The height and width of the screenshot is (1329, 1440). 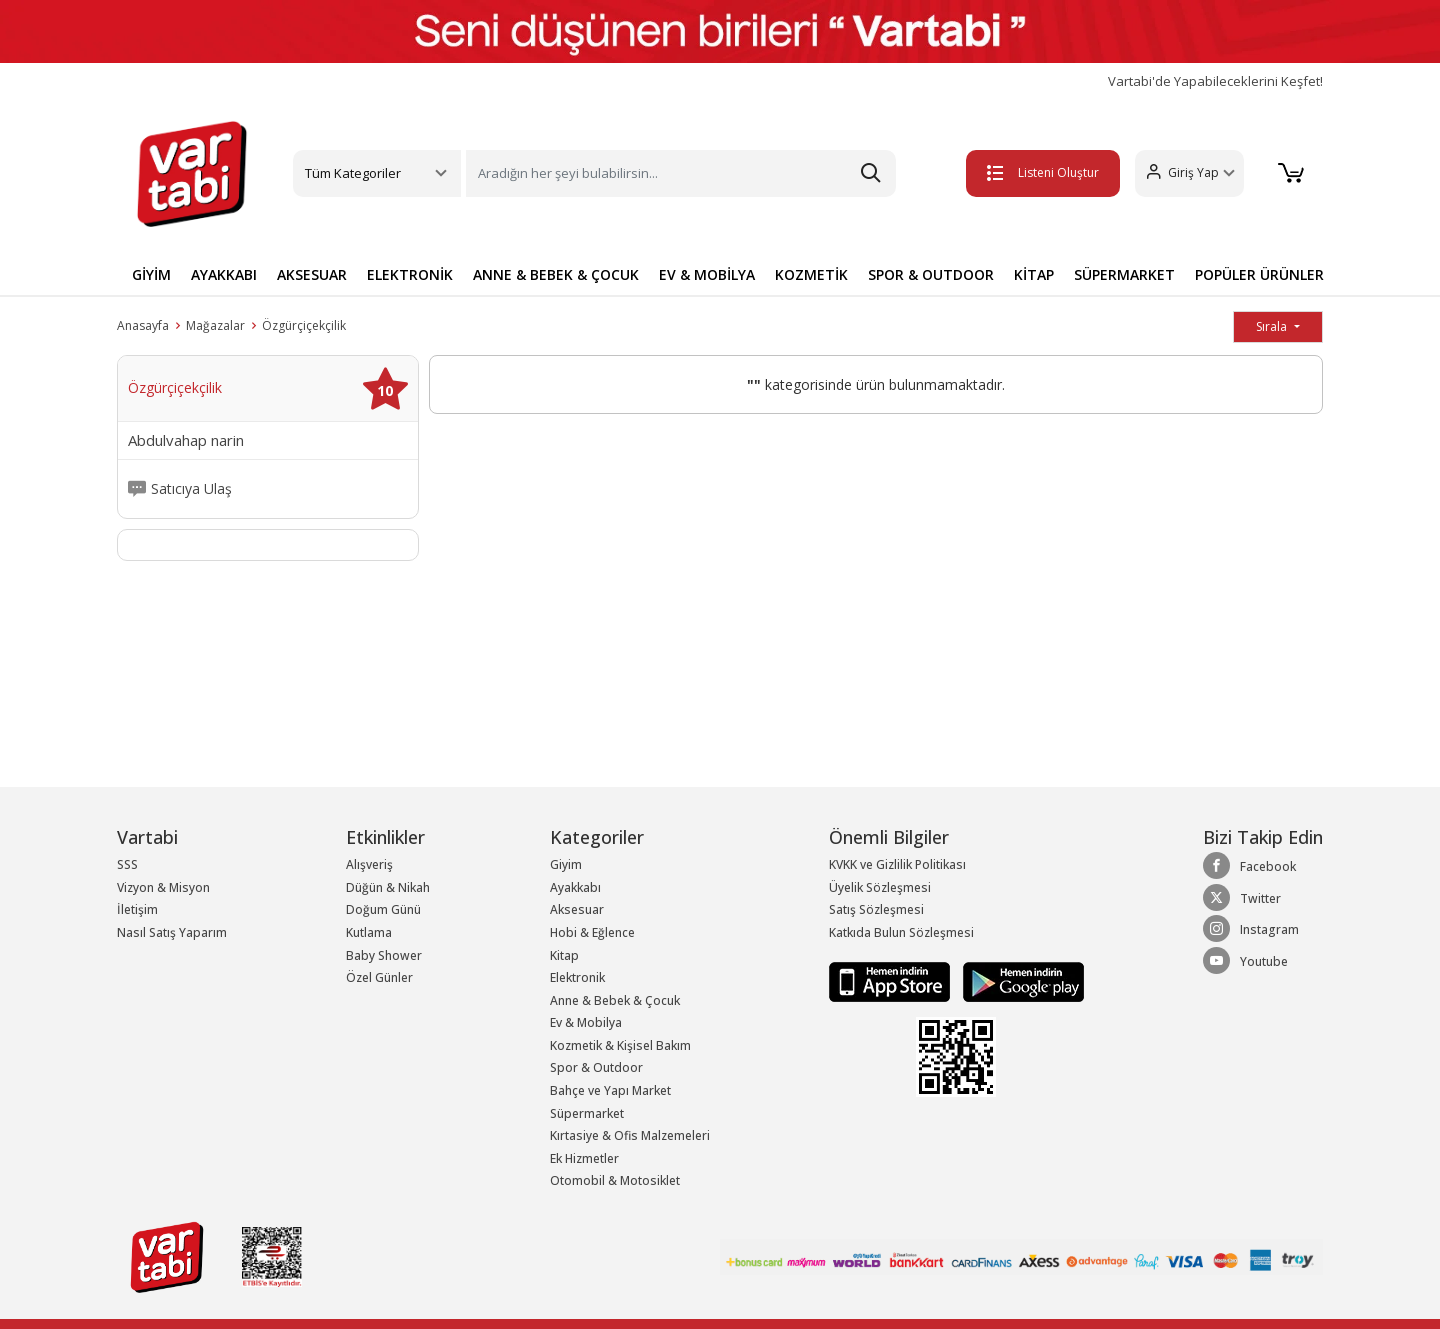 I want to click on Kitap, so click(x=564, y=955).